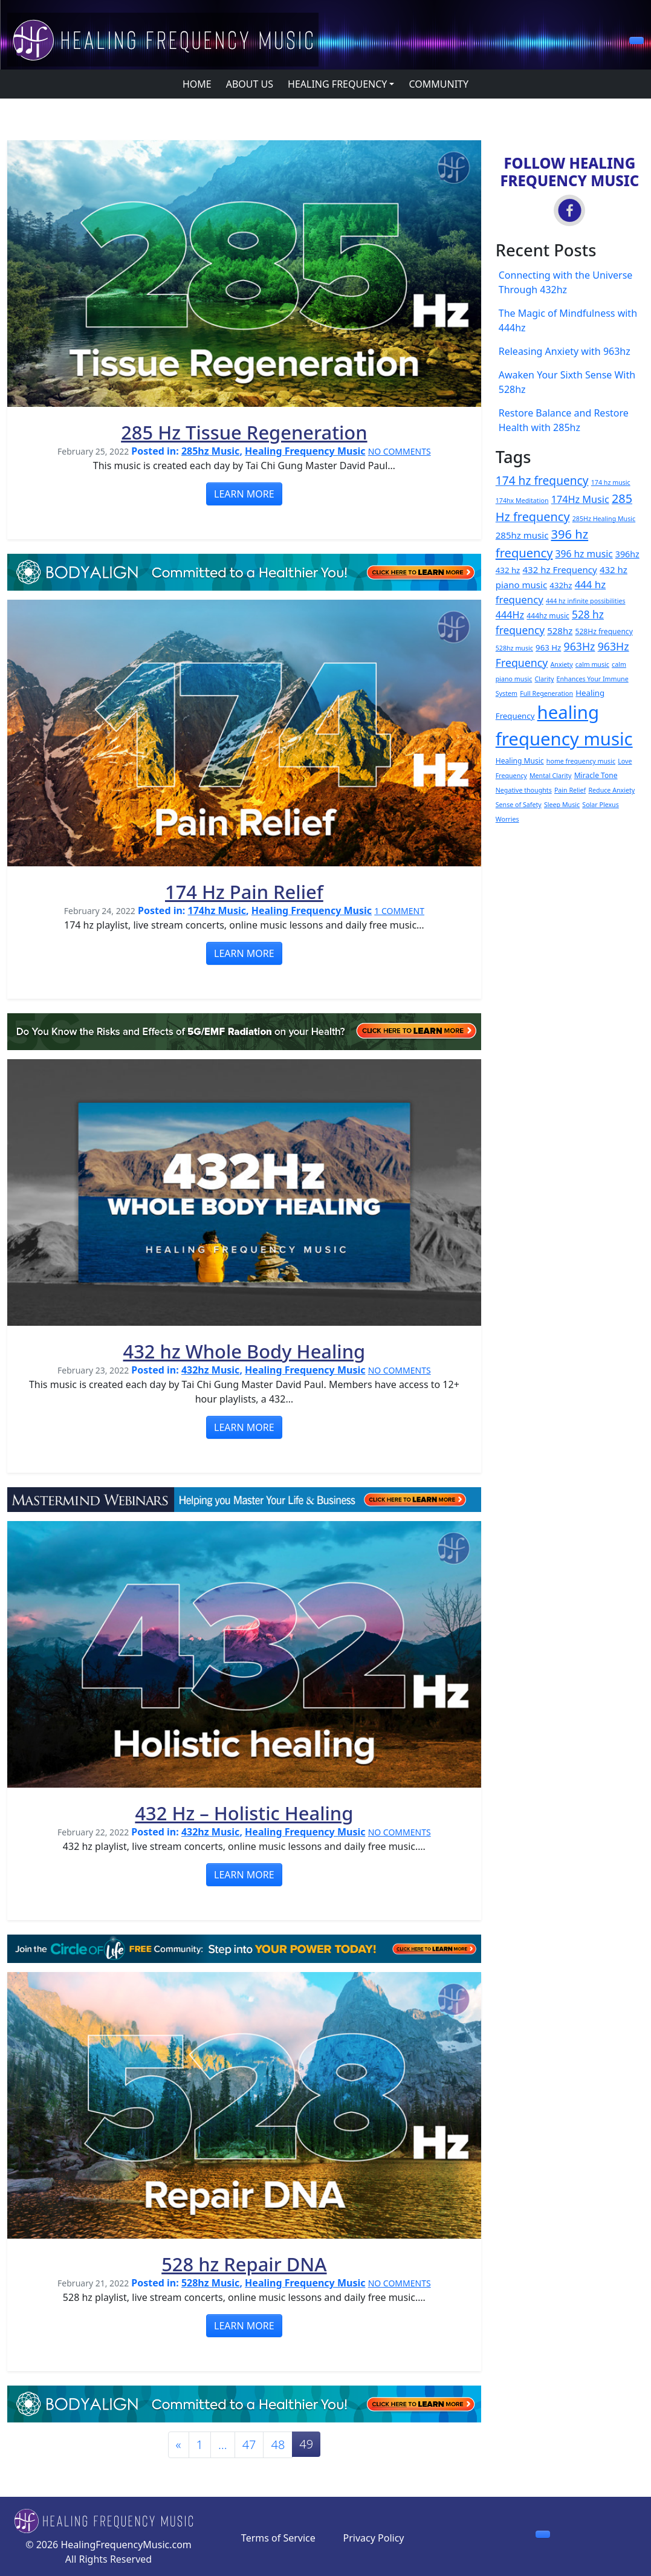 Image resolution: width=651 pixels, height=2576 pixels. What do you see at coordinates (636, 40) in the screenshot?
I see `[button]` at bounding box center [636, 40].